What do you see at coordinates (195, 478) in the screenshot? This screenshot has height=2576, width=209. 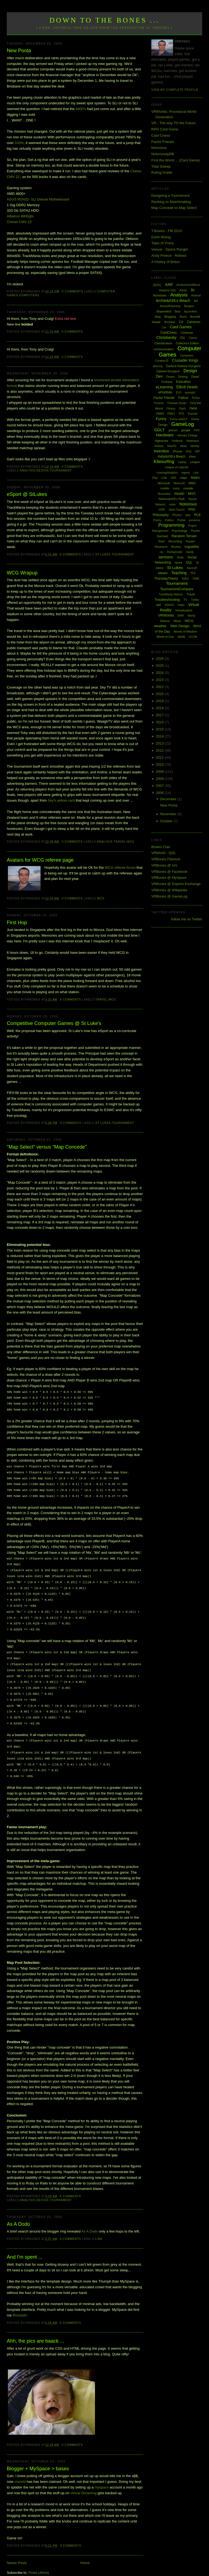 I see `Maths` at bounding box center [195, 478].